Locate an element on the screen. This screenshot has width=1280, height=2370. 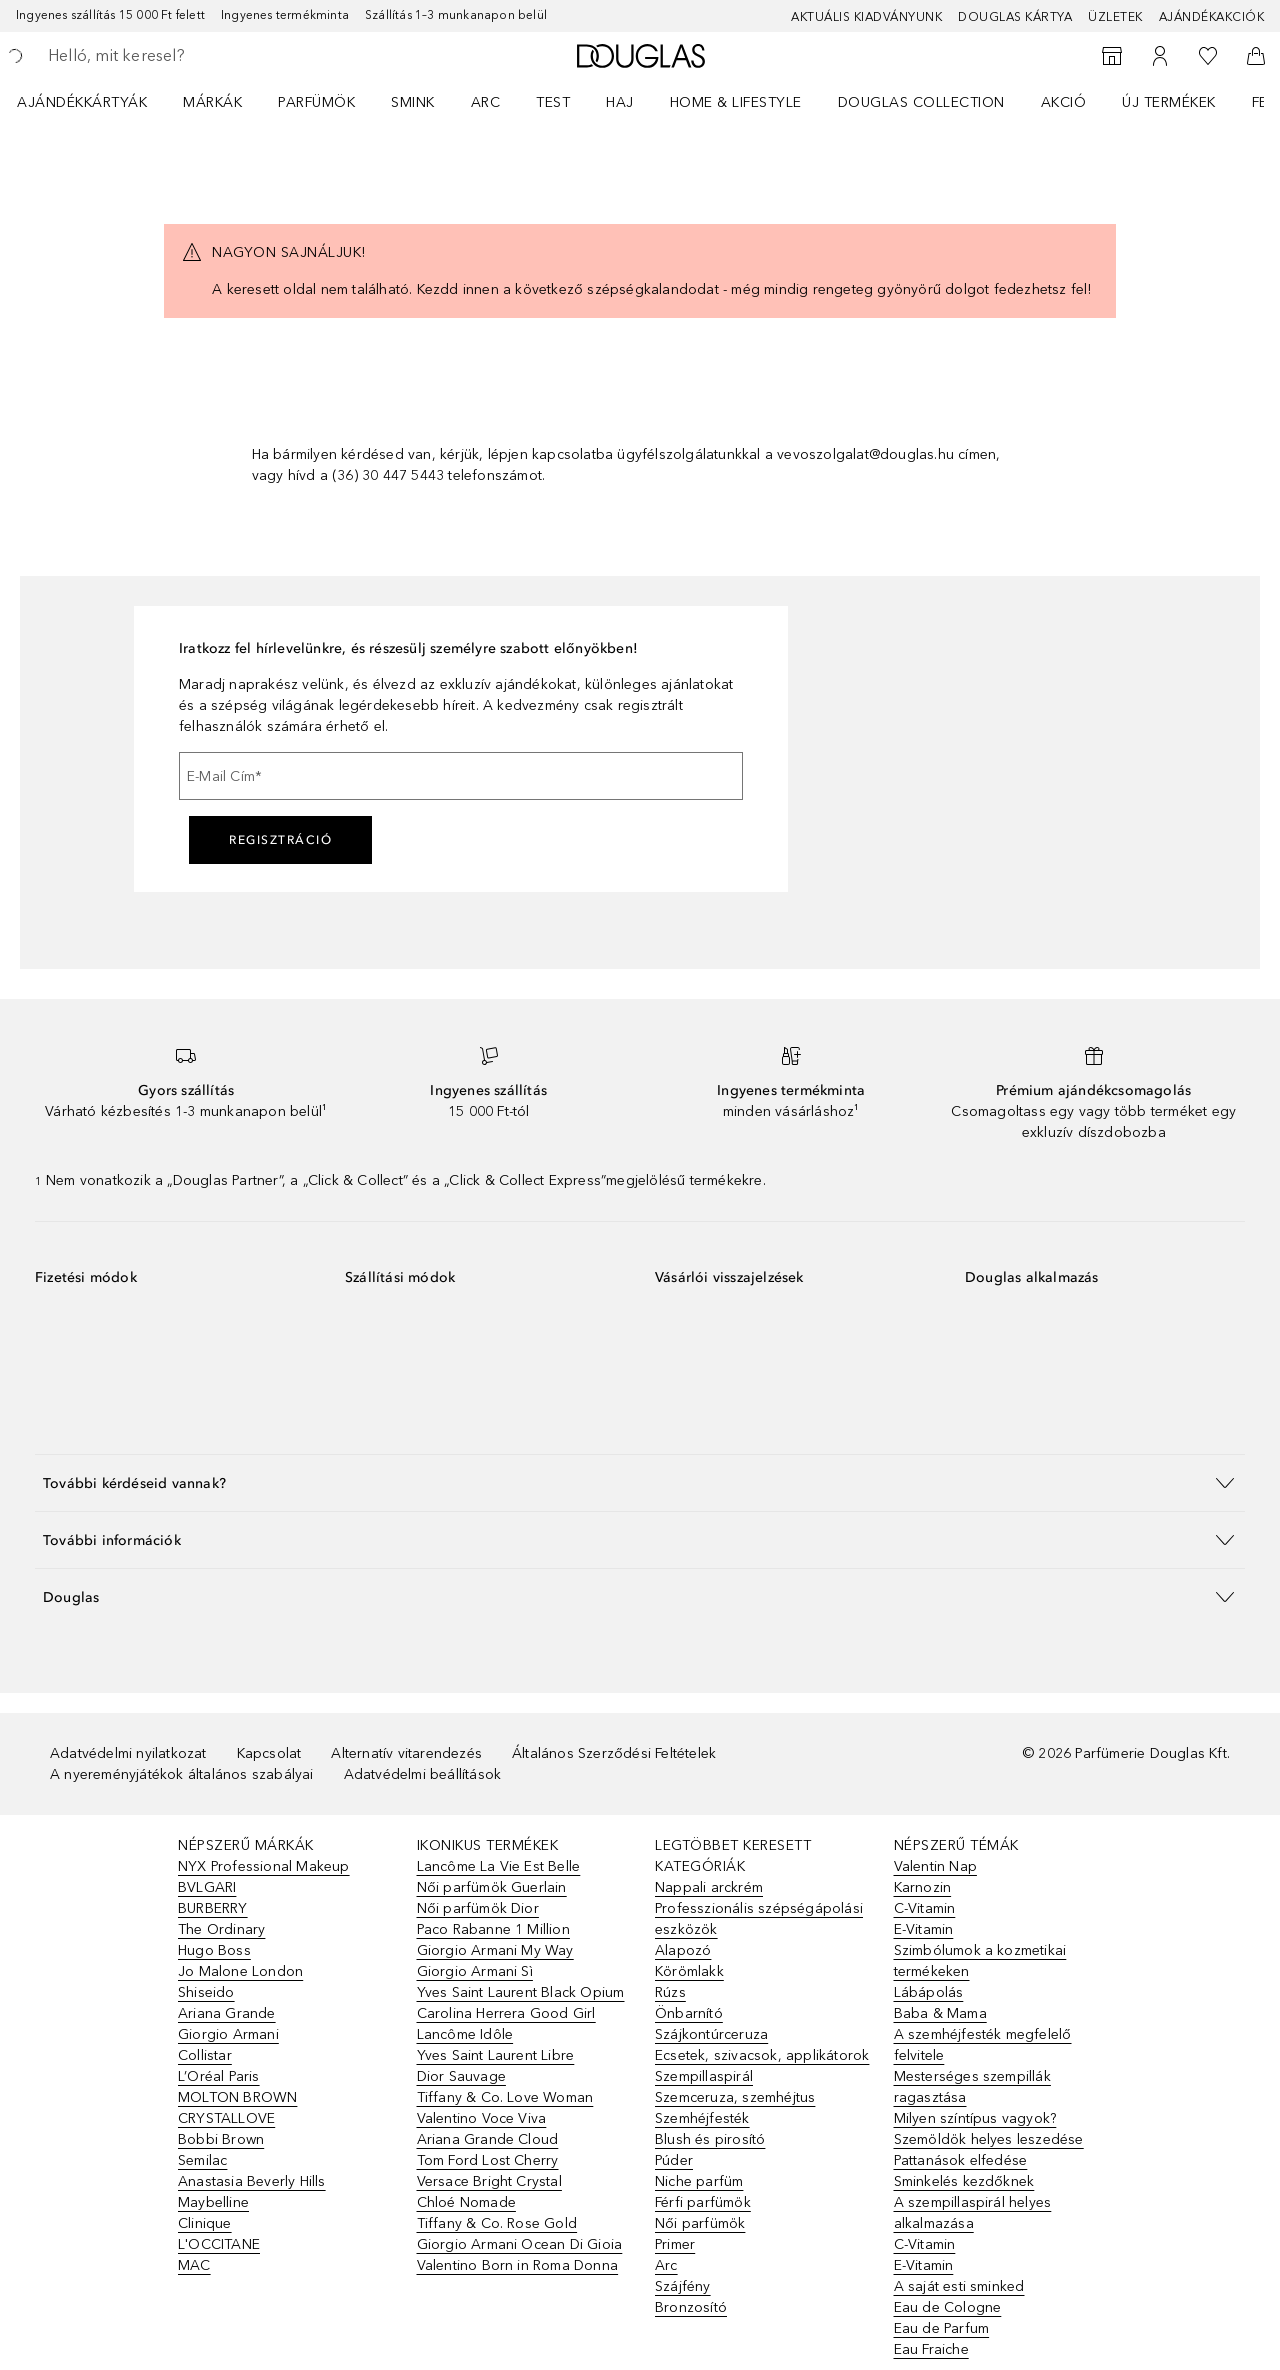
Új termékek is located at coordinates (1169, 102).